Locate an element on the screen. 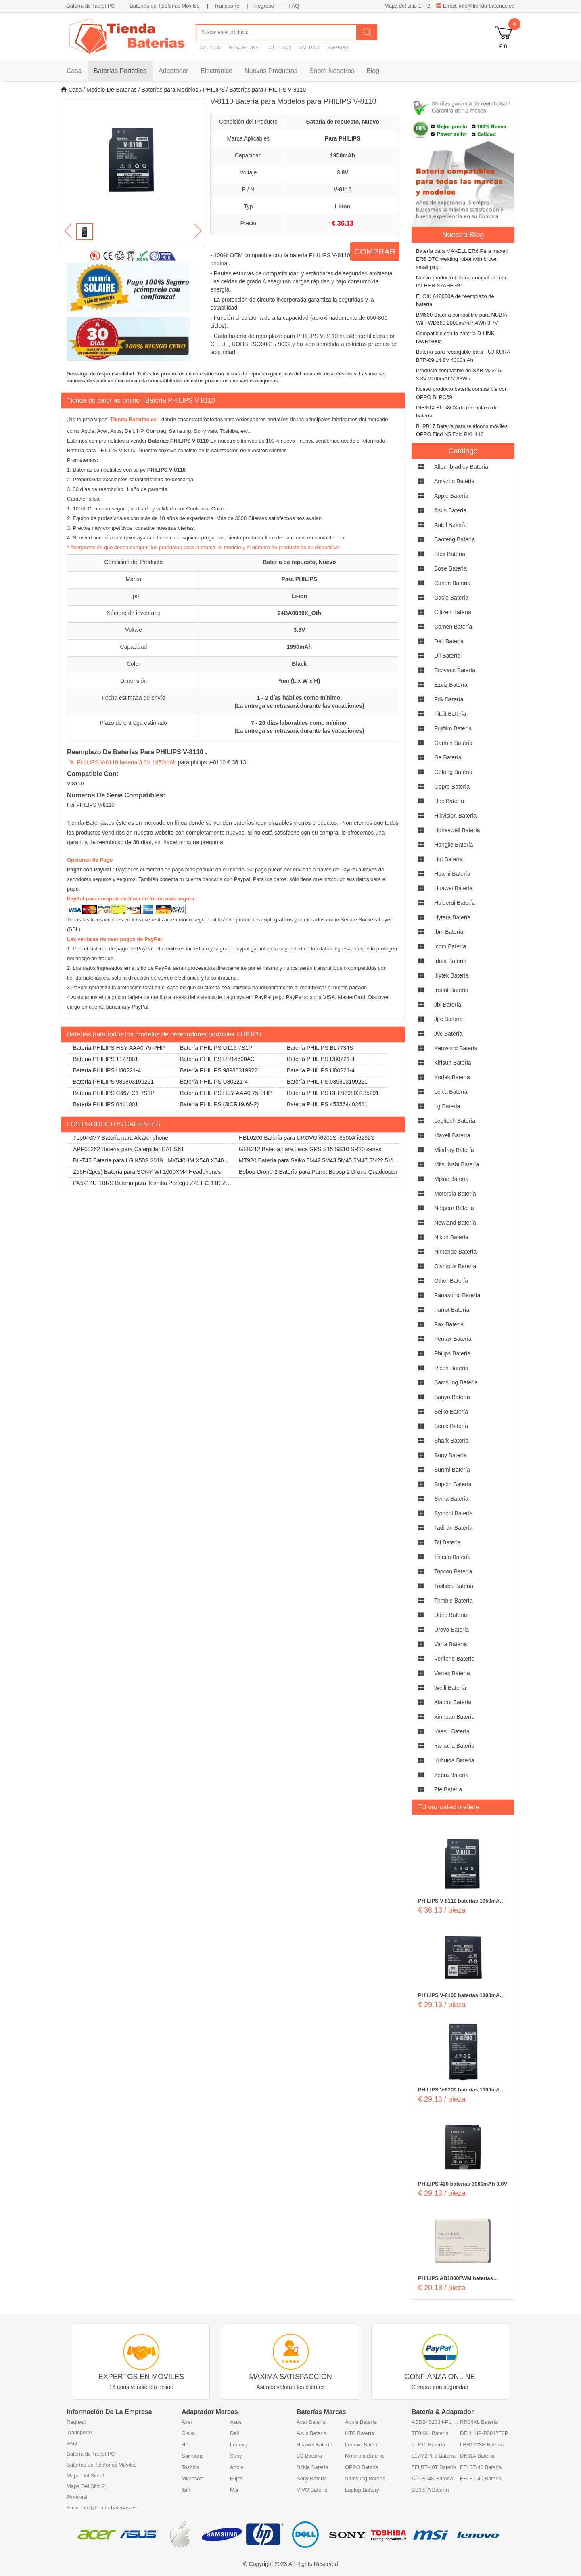 The height and width of the screenshot is (2576, 581). seuic Batería is located at coordinates (451, 1426).